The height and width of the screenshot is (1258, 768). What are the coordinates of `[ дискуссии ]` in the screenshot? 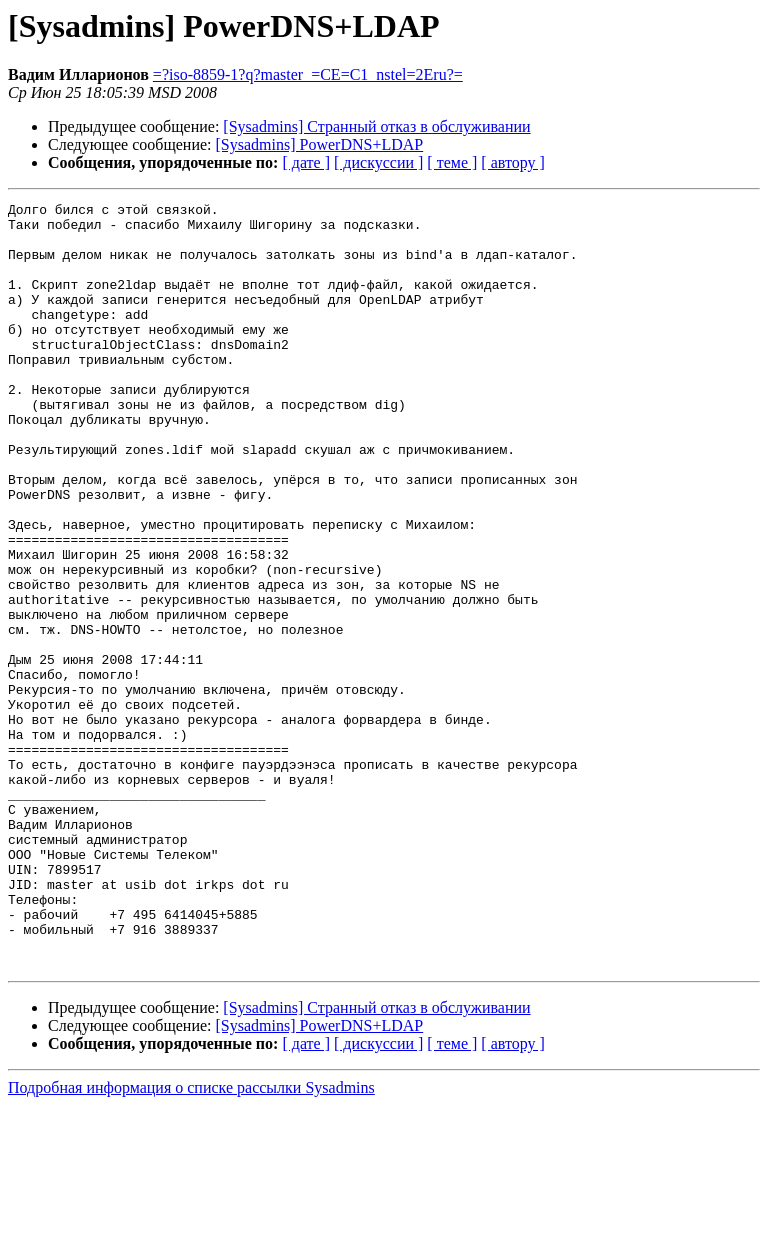 It's located at (378, 162).